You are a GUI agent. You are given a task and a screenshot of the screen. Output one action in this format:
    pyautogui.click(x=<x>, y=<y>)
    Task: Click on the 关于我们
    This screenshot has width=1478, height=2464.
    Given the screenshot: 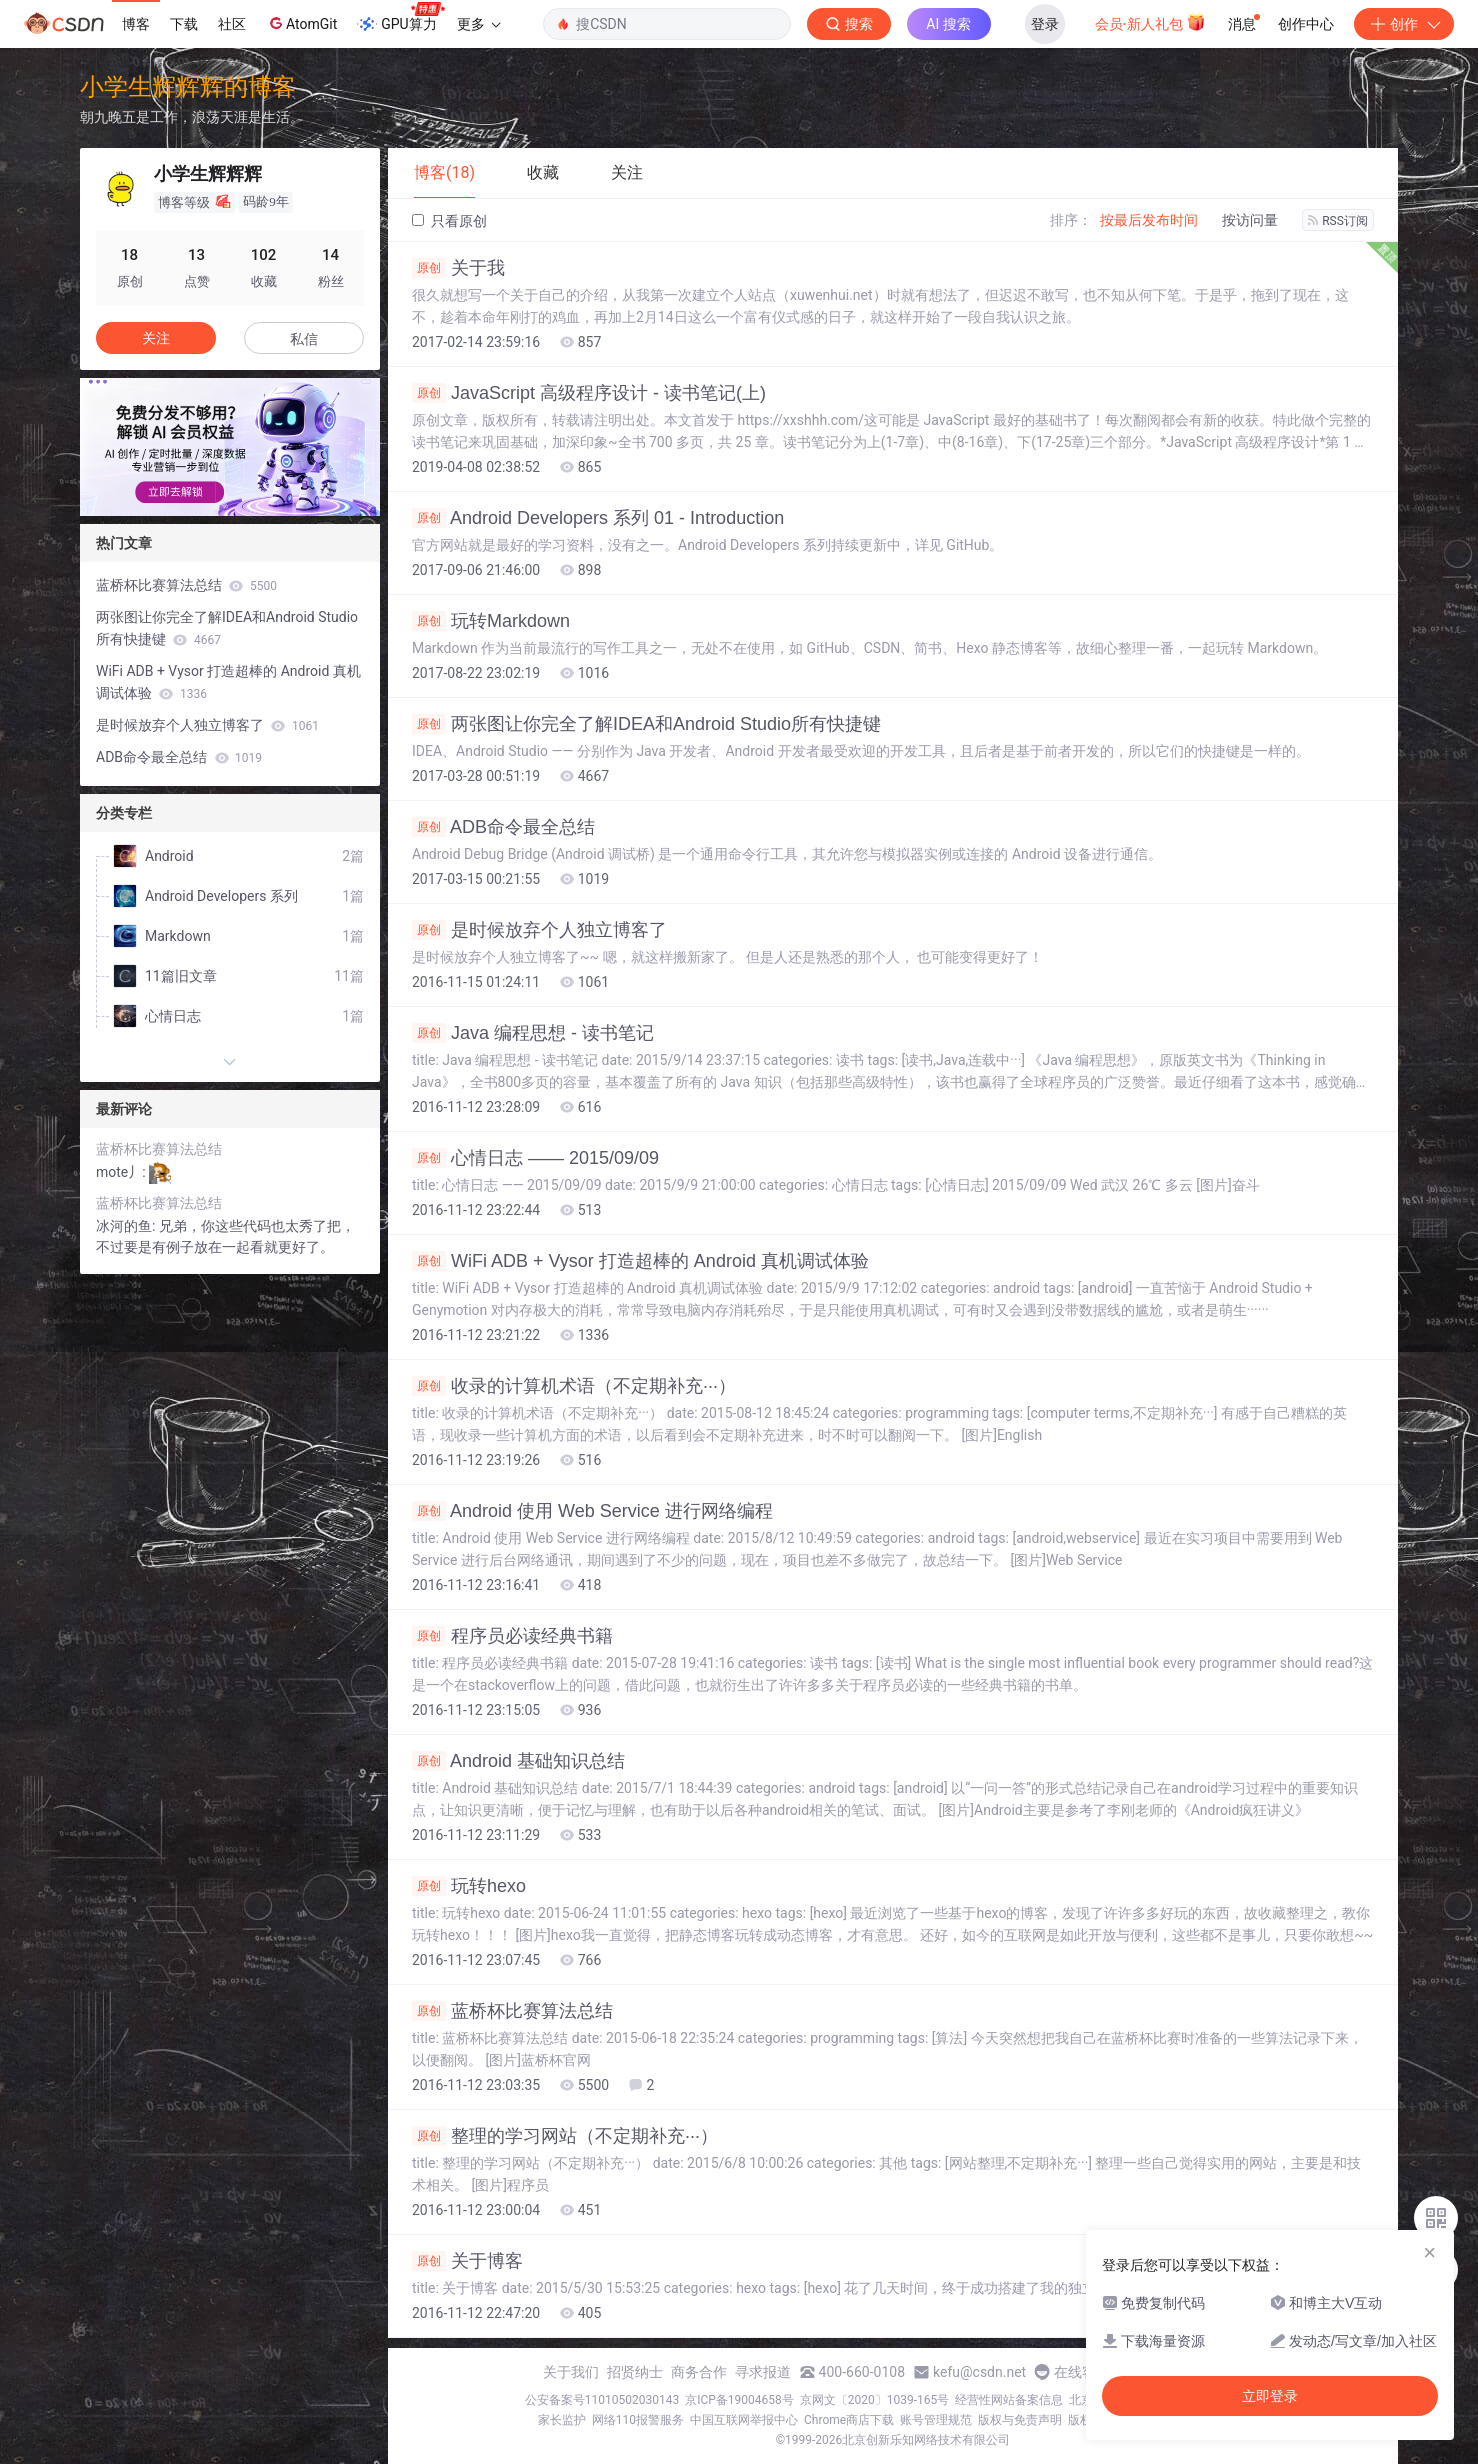 What is the action you would take?
    pyautogui.click(x=571, y=2372)
    